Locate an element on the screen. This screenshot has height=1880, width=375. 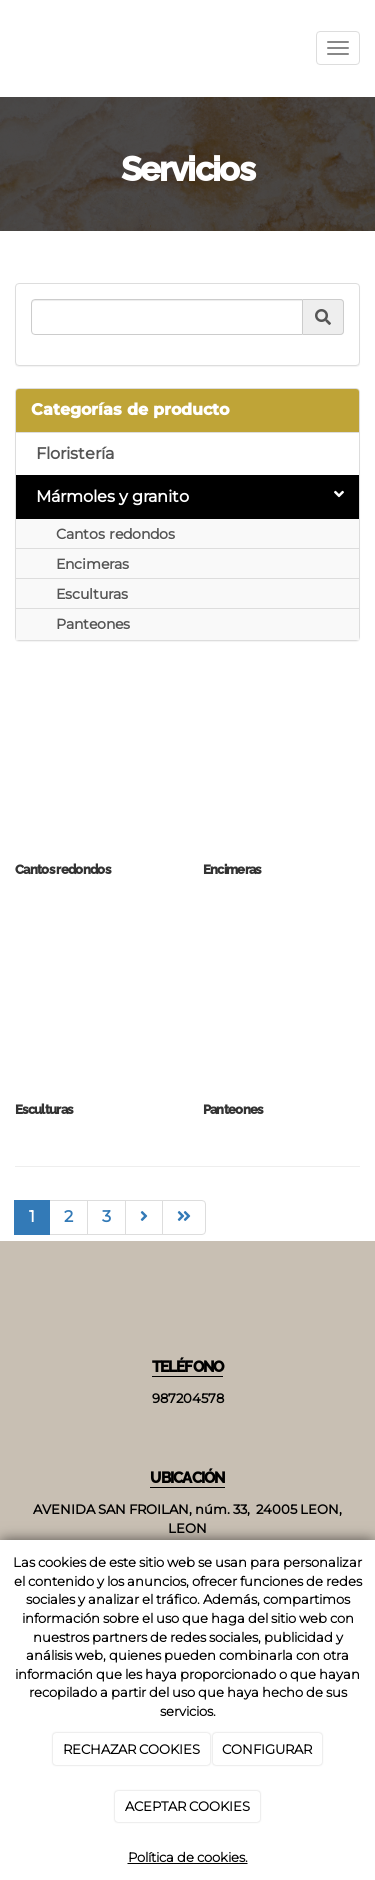
Esculturas is located at coordinates (92, 594).